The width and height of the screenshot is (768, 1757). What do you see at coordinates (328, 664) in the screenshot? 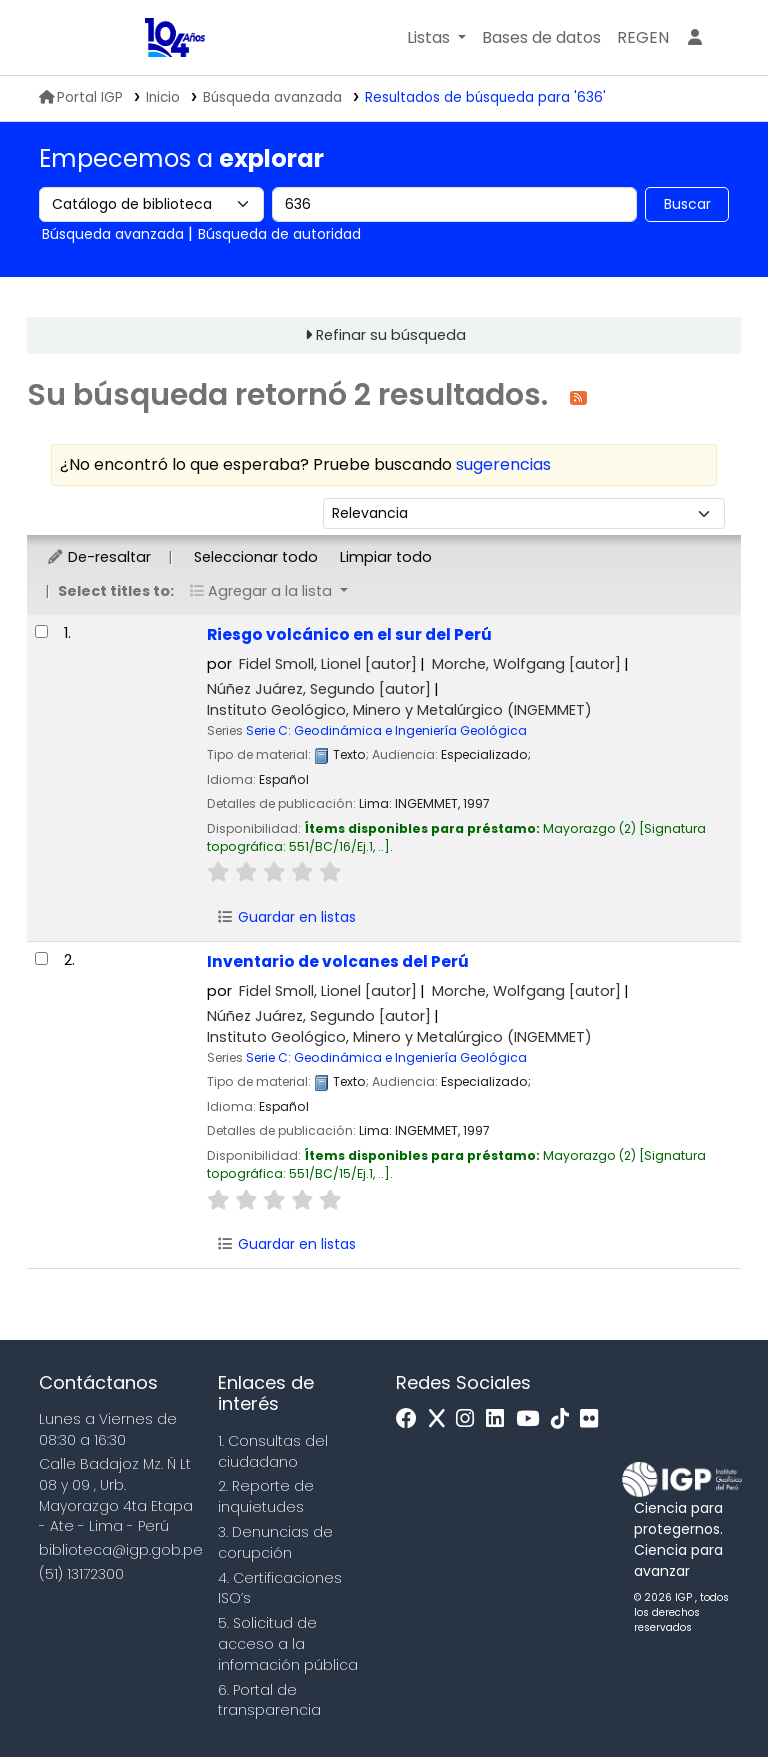
I see `Fidel Smoll, Lionel` at bounding box center [328, 664].